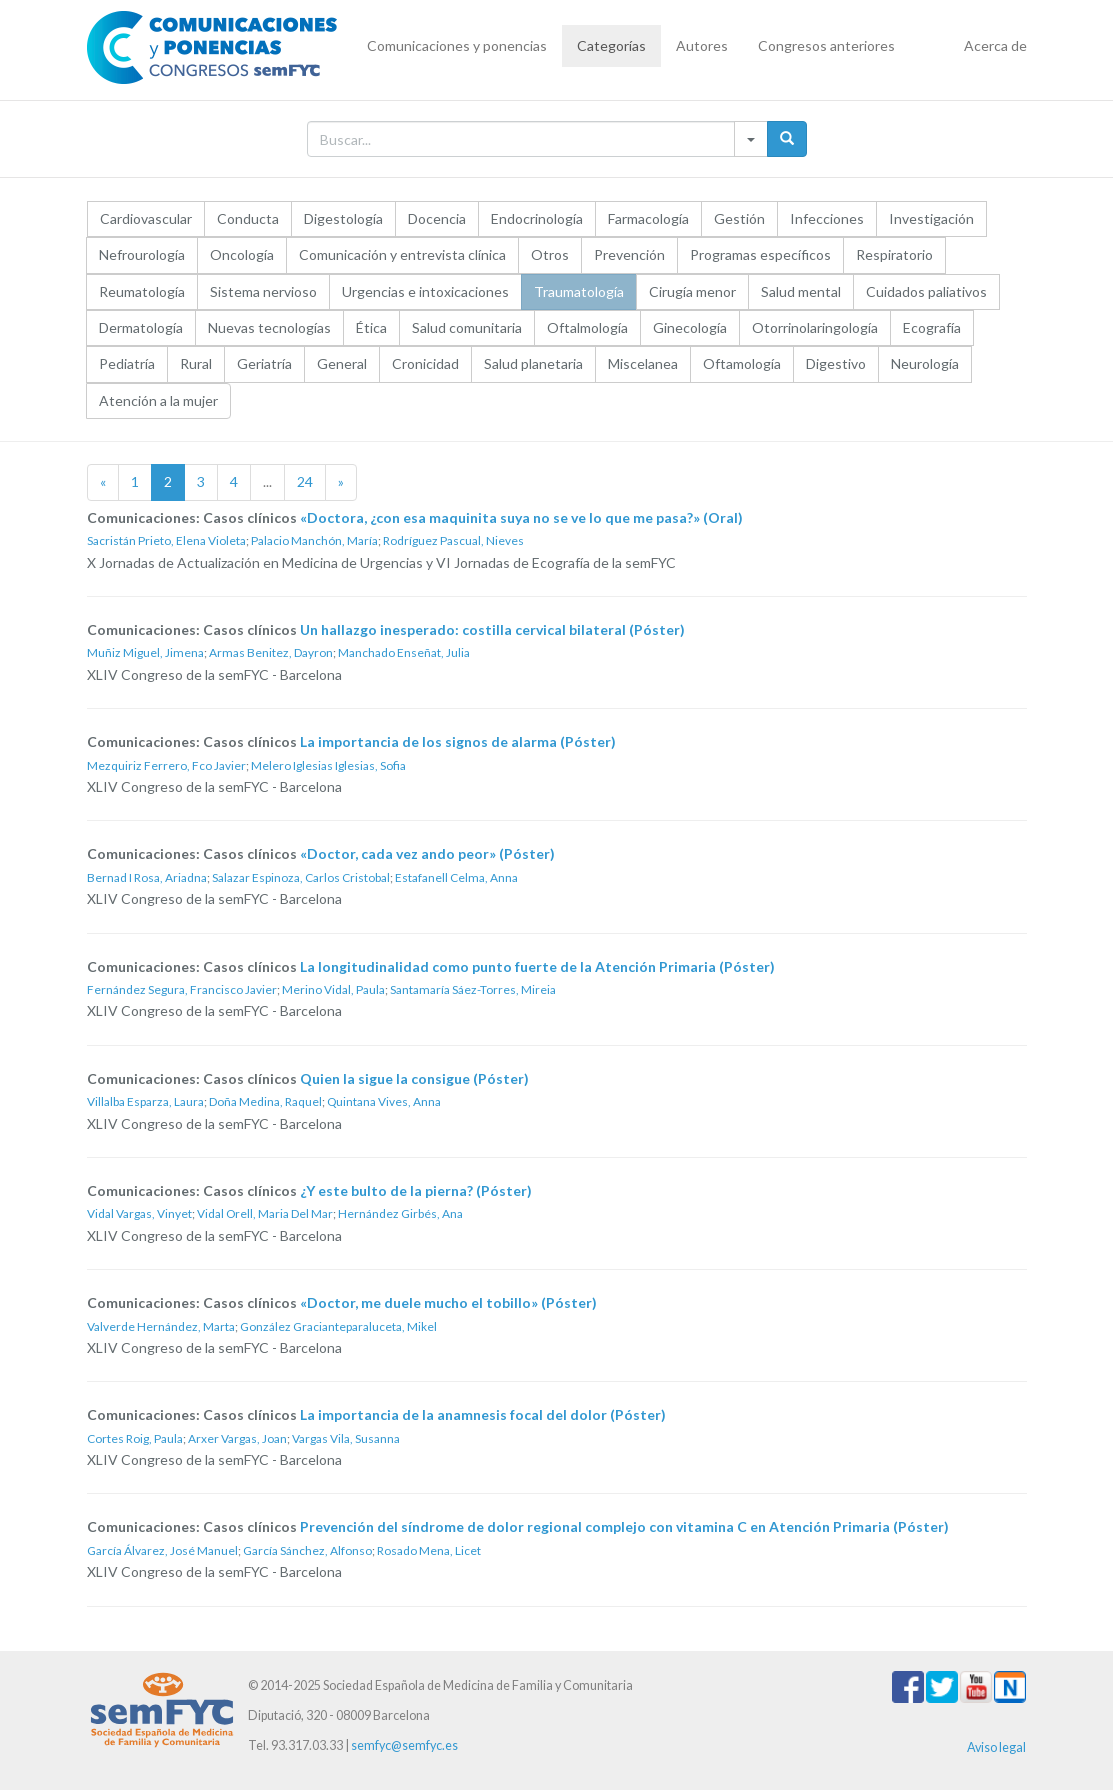 This screenshot has height=1790, width=1113. Describe the element at coordinates (836, 363) in the screenshot. I see `Digestivo` at that location.